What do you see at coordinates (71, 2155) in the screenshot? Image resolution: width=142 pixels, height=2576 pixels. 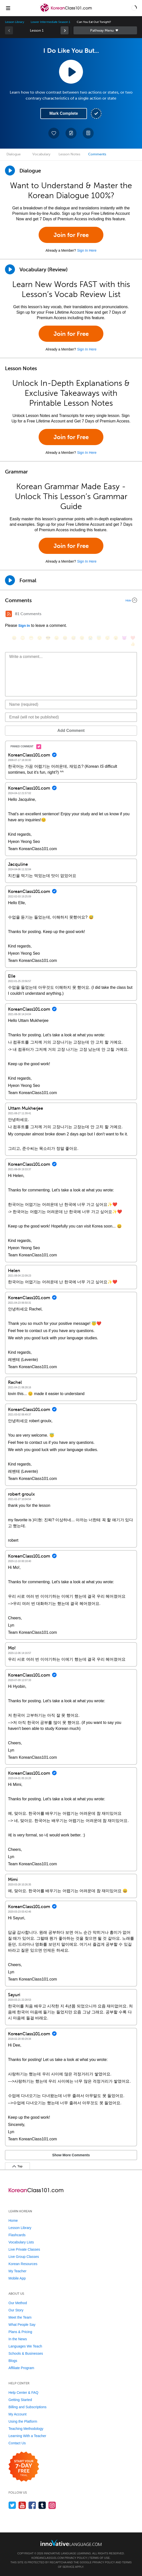 I see `Show More Comments` at bounding box center [71, 2155].